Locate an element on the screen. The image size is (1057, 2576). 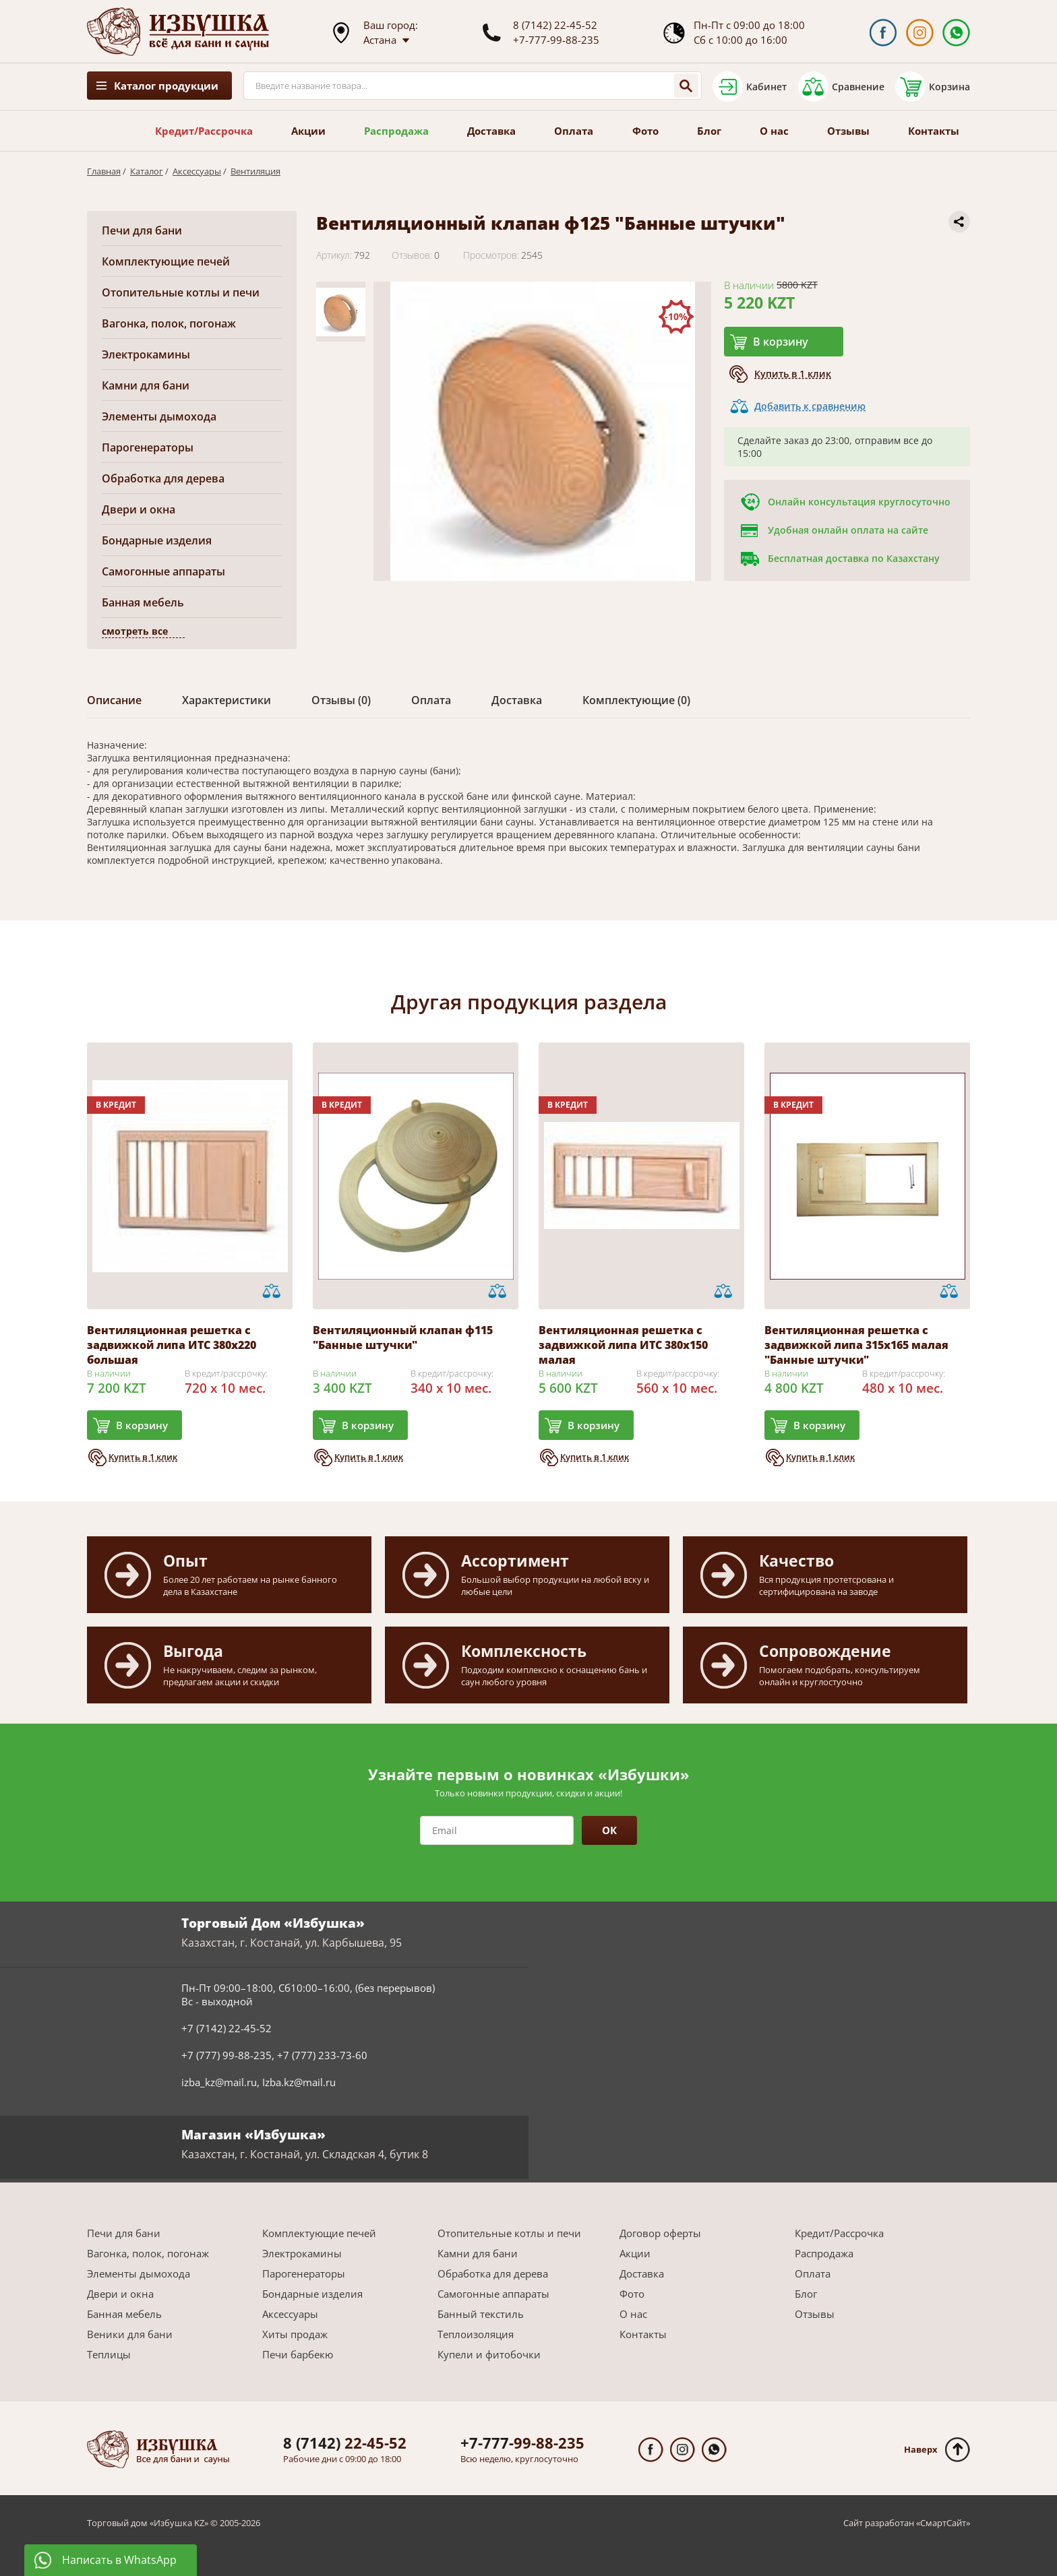
Распродажа is located at coordinates (396, 130).